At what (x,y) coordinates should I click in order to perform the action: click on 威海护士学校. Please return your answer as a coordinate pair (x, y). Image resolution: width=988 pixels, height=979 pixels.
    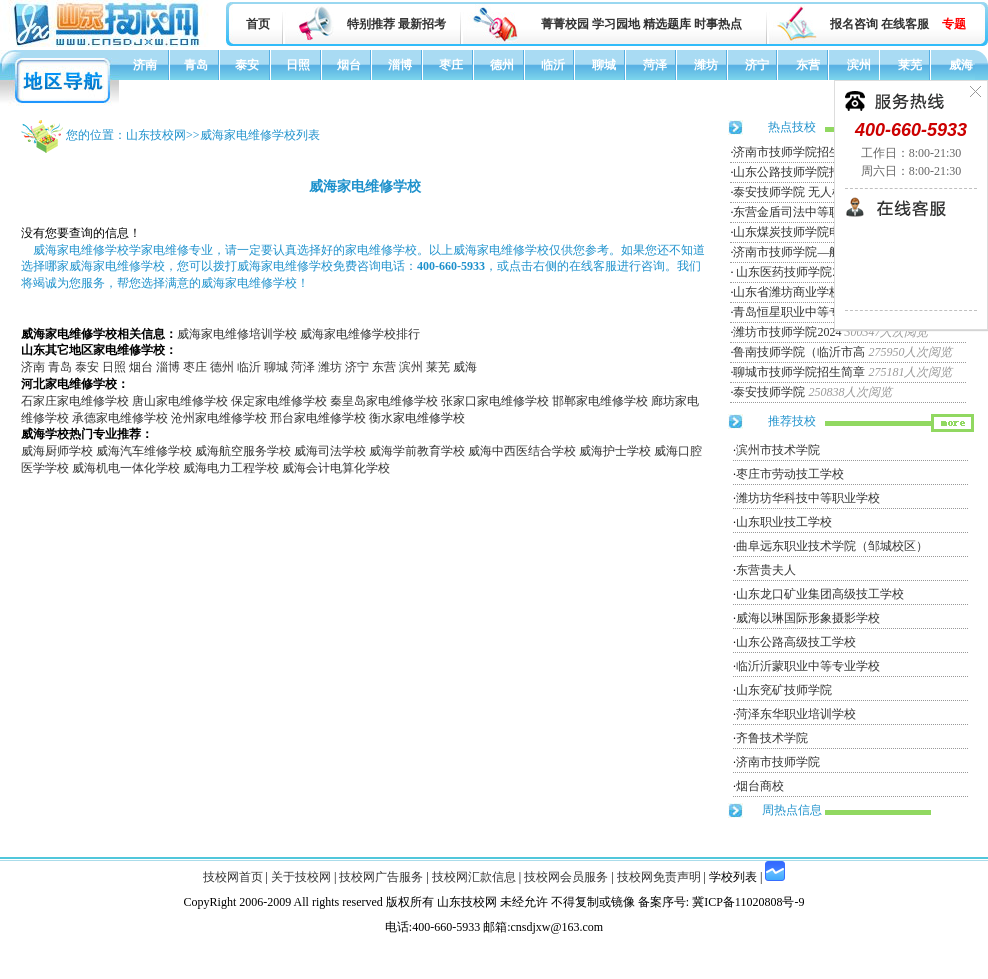
    Looking at the image, I should click on (615, 451).